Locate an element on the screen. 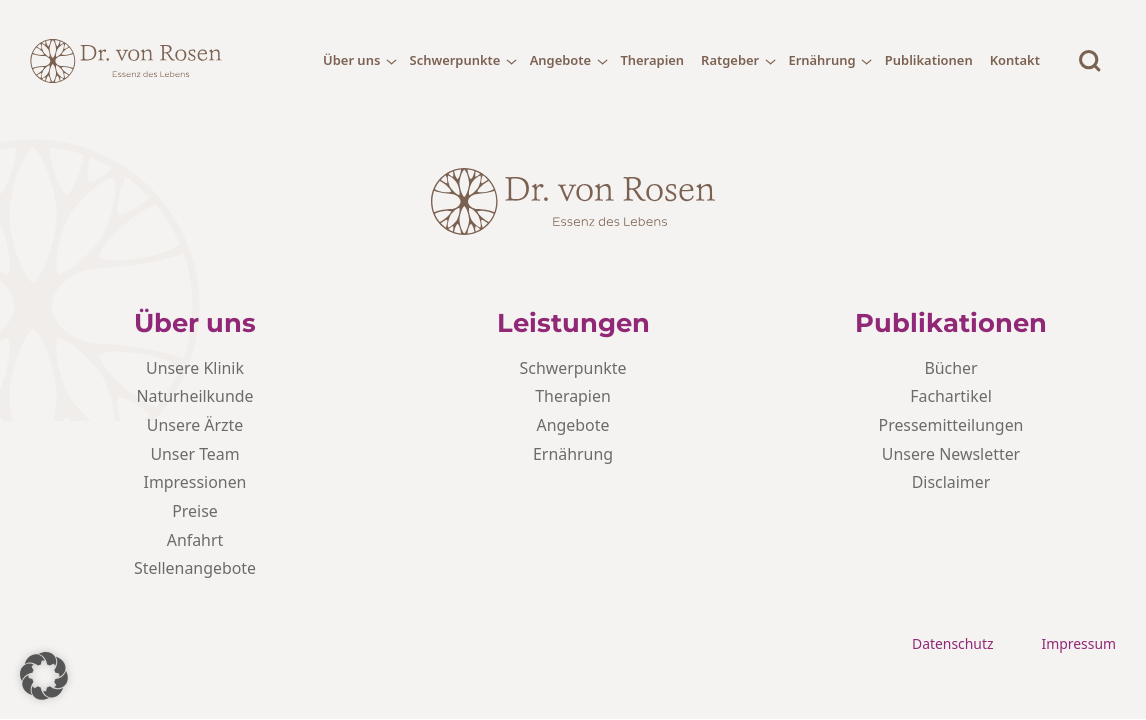  Impressum is located at coordinates (1079, 643).